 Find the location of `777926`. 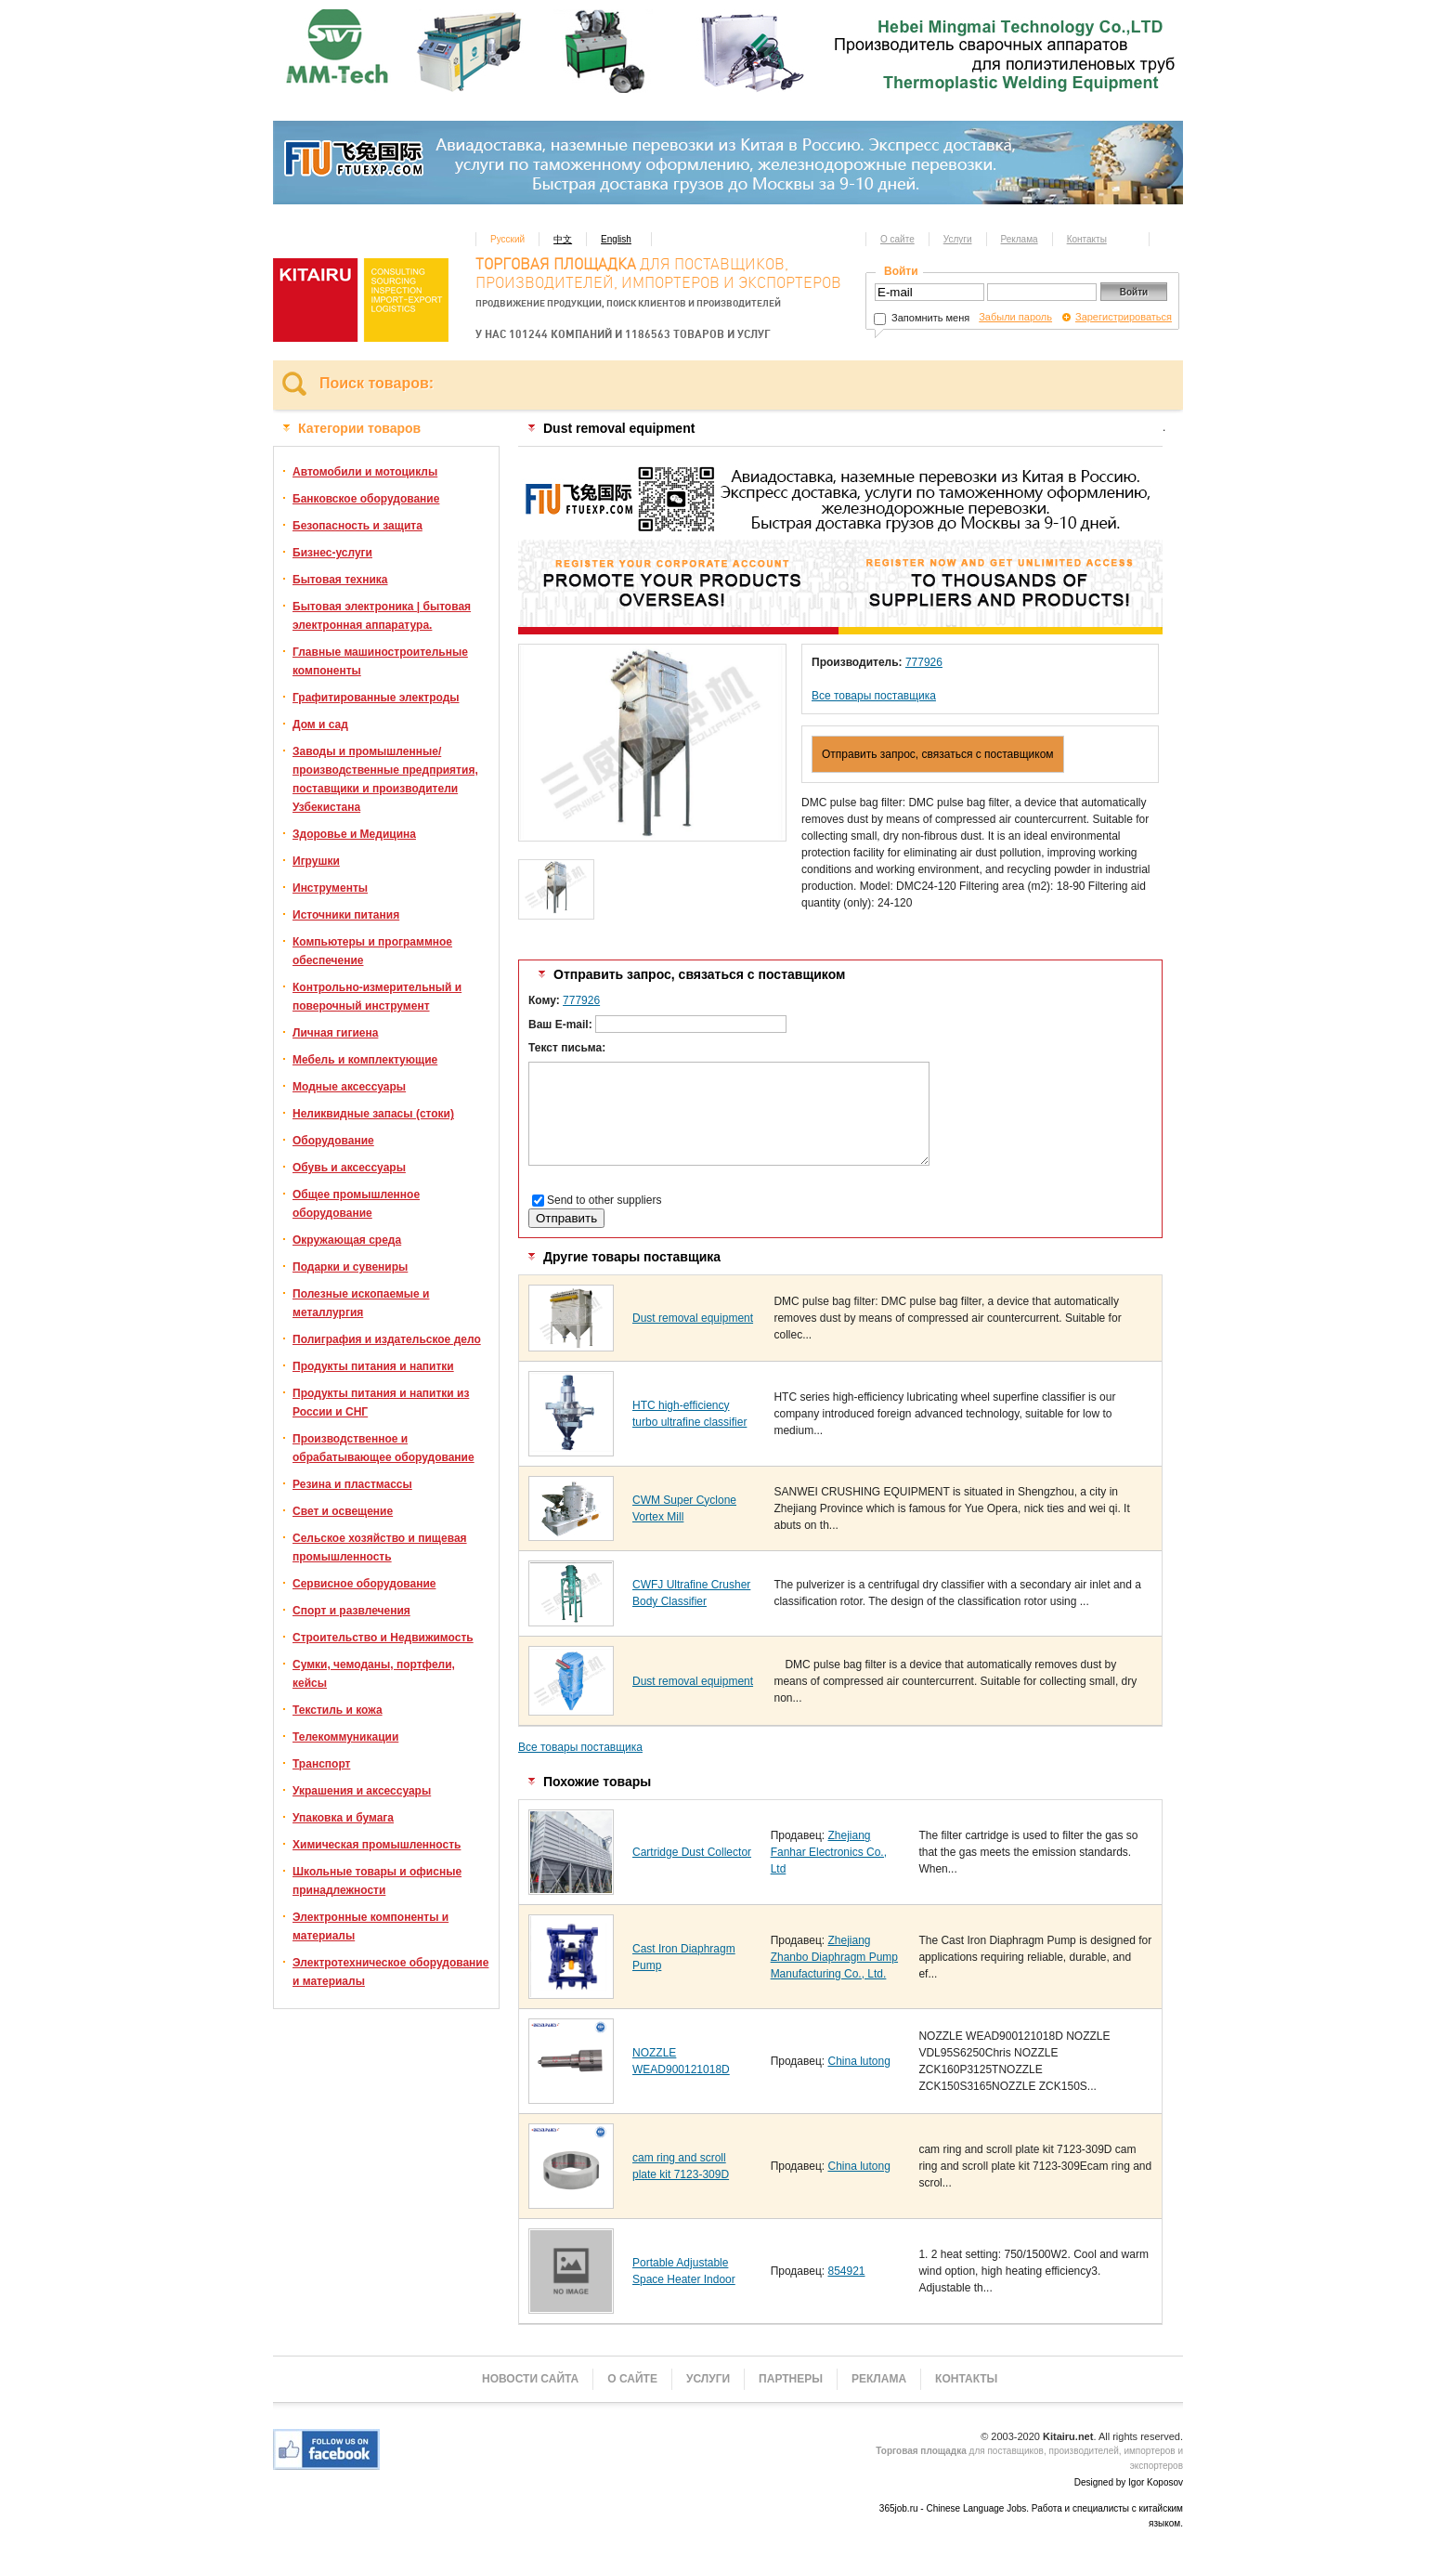

777926 is located at coordinates (923, 662).